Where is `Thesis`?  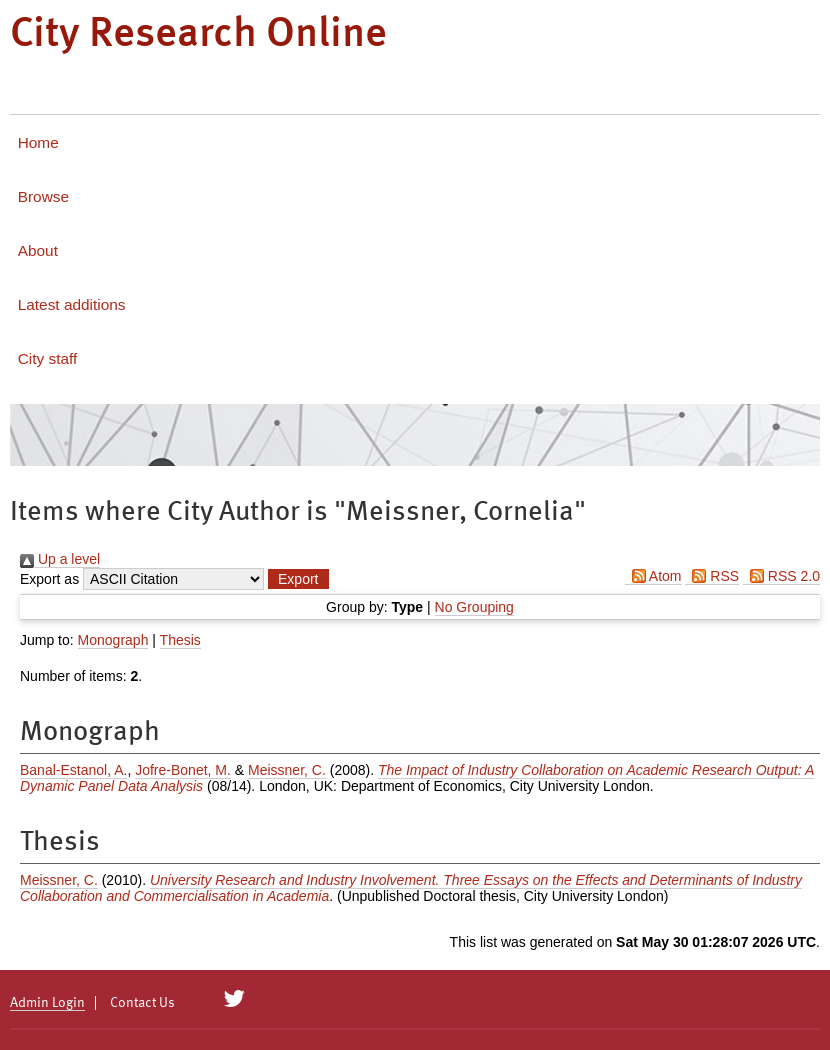 Thesis is located at coordinates (180, 640).